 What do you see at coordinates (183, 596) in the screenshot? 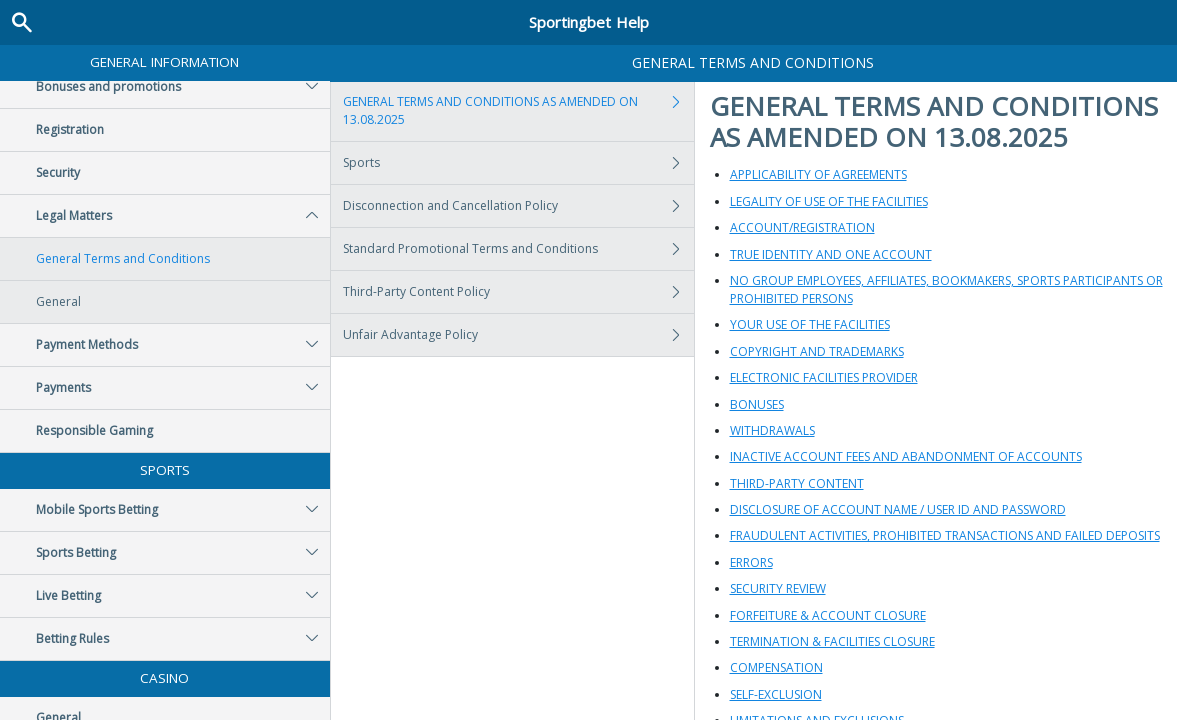
I see `Live Betting` at bounding box center [183, 596].